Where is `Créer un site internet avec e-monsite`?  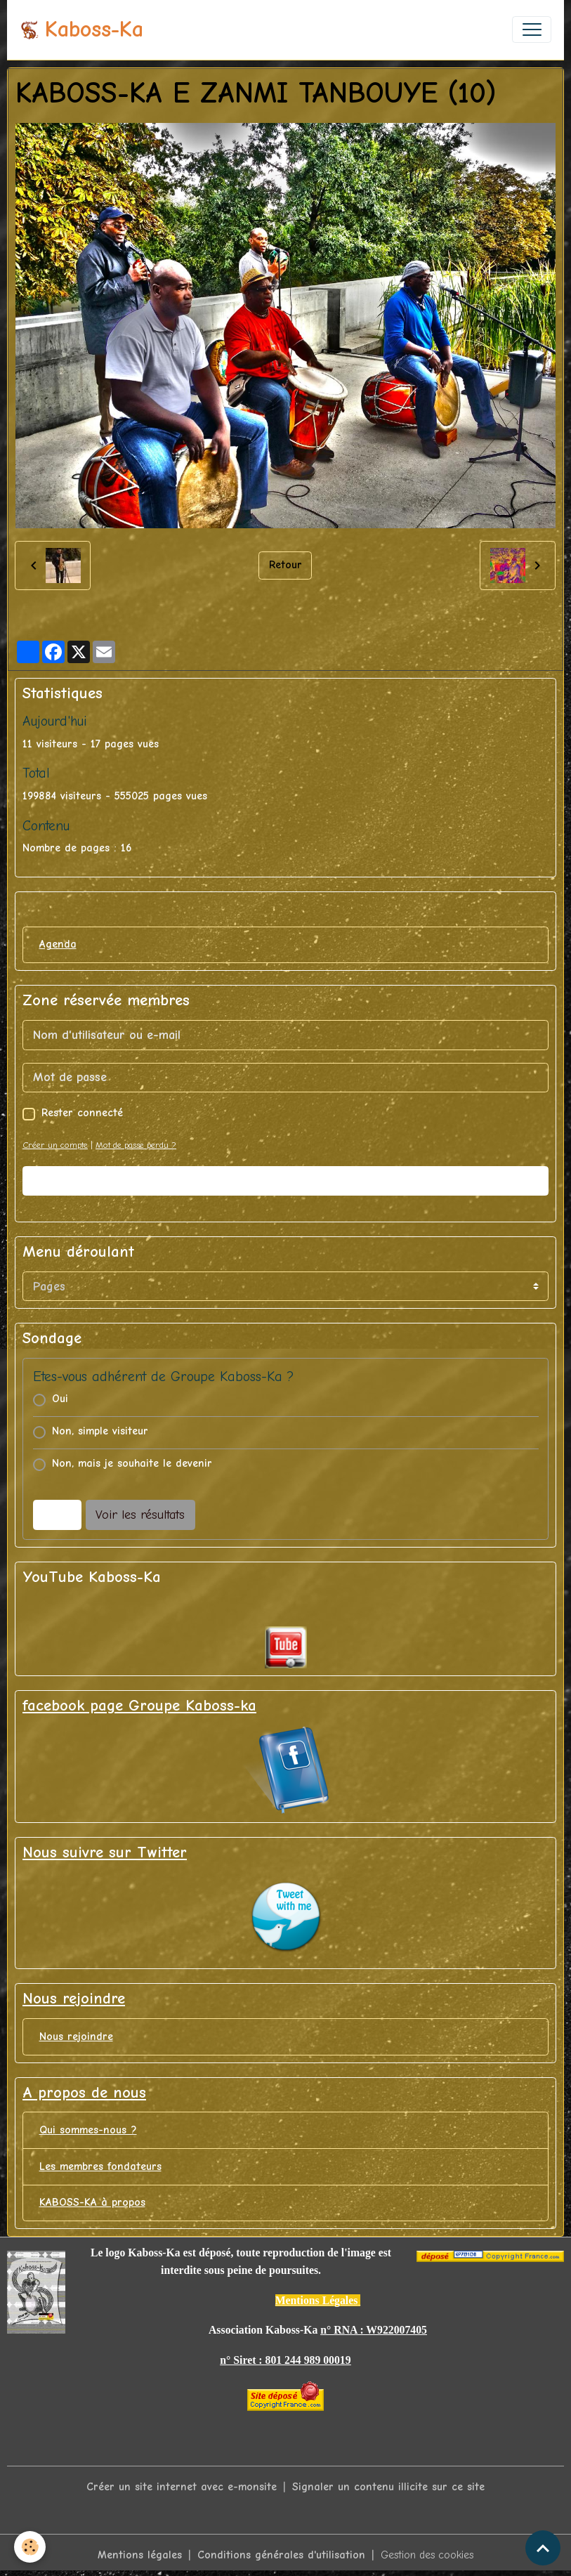
Créer un site internet avec e-monsite is located at coordinates (181, 2486).